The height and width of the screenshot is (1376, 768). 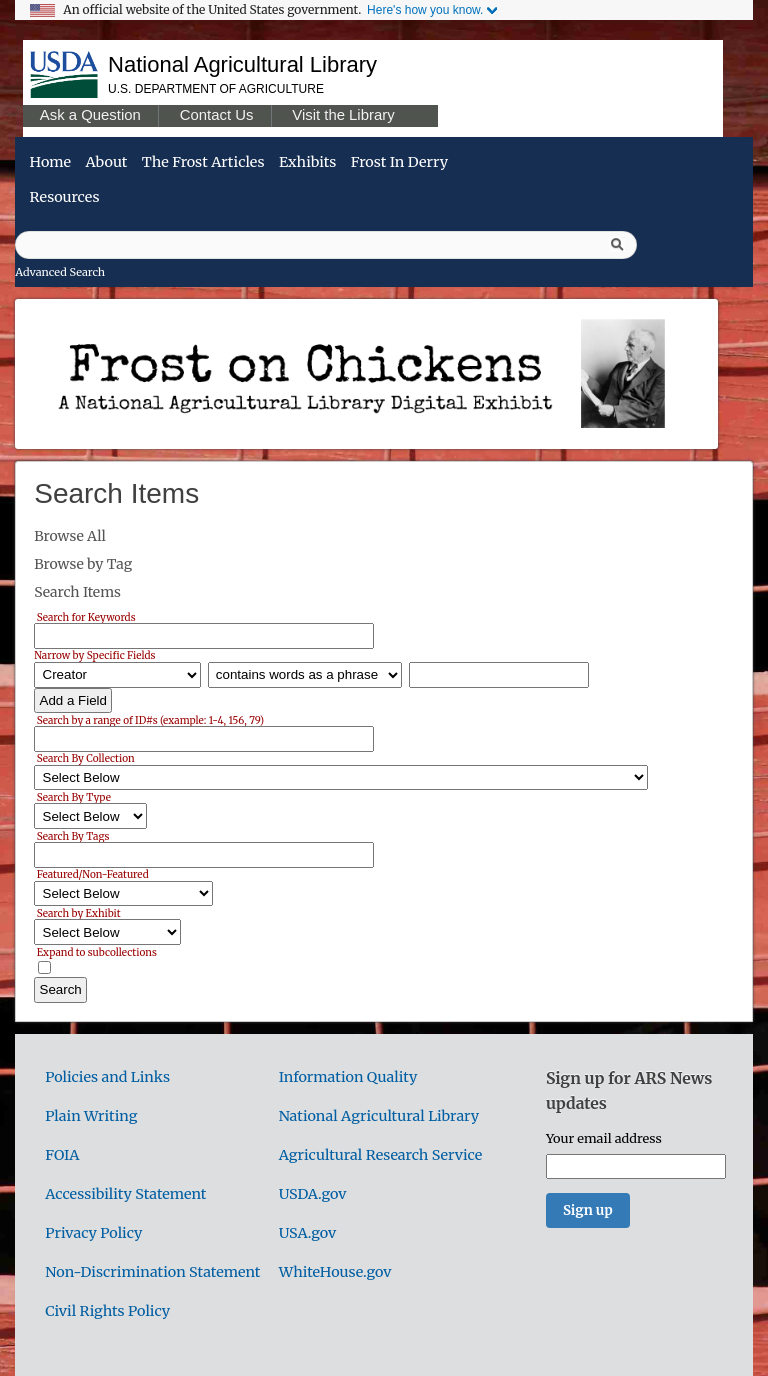 What do you see at coordinates (107, 1077) in the screenshot?
I see `Policies and Links` at bounding box center [107, 1077].